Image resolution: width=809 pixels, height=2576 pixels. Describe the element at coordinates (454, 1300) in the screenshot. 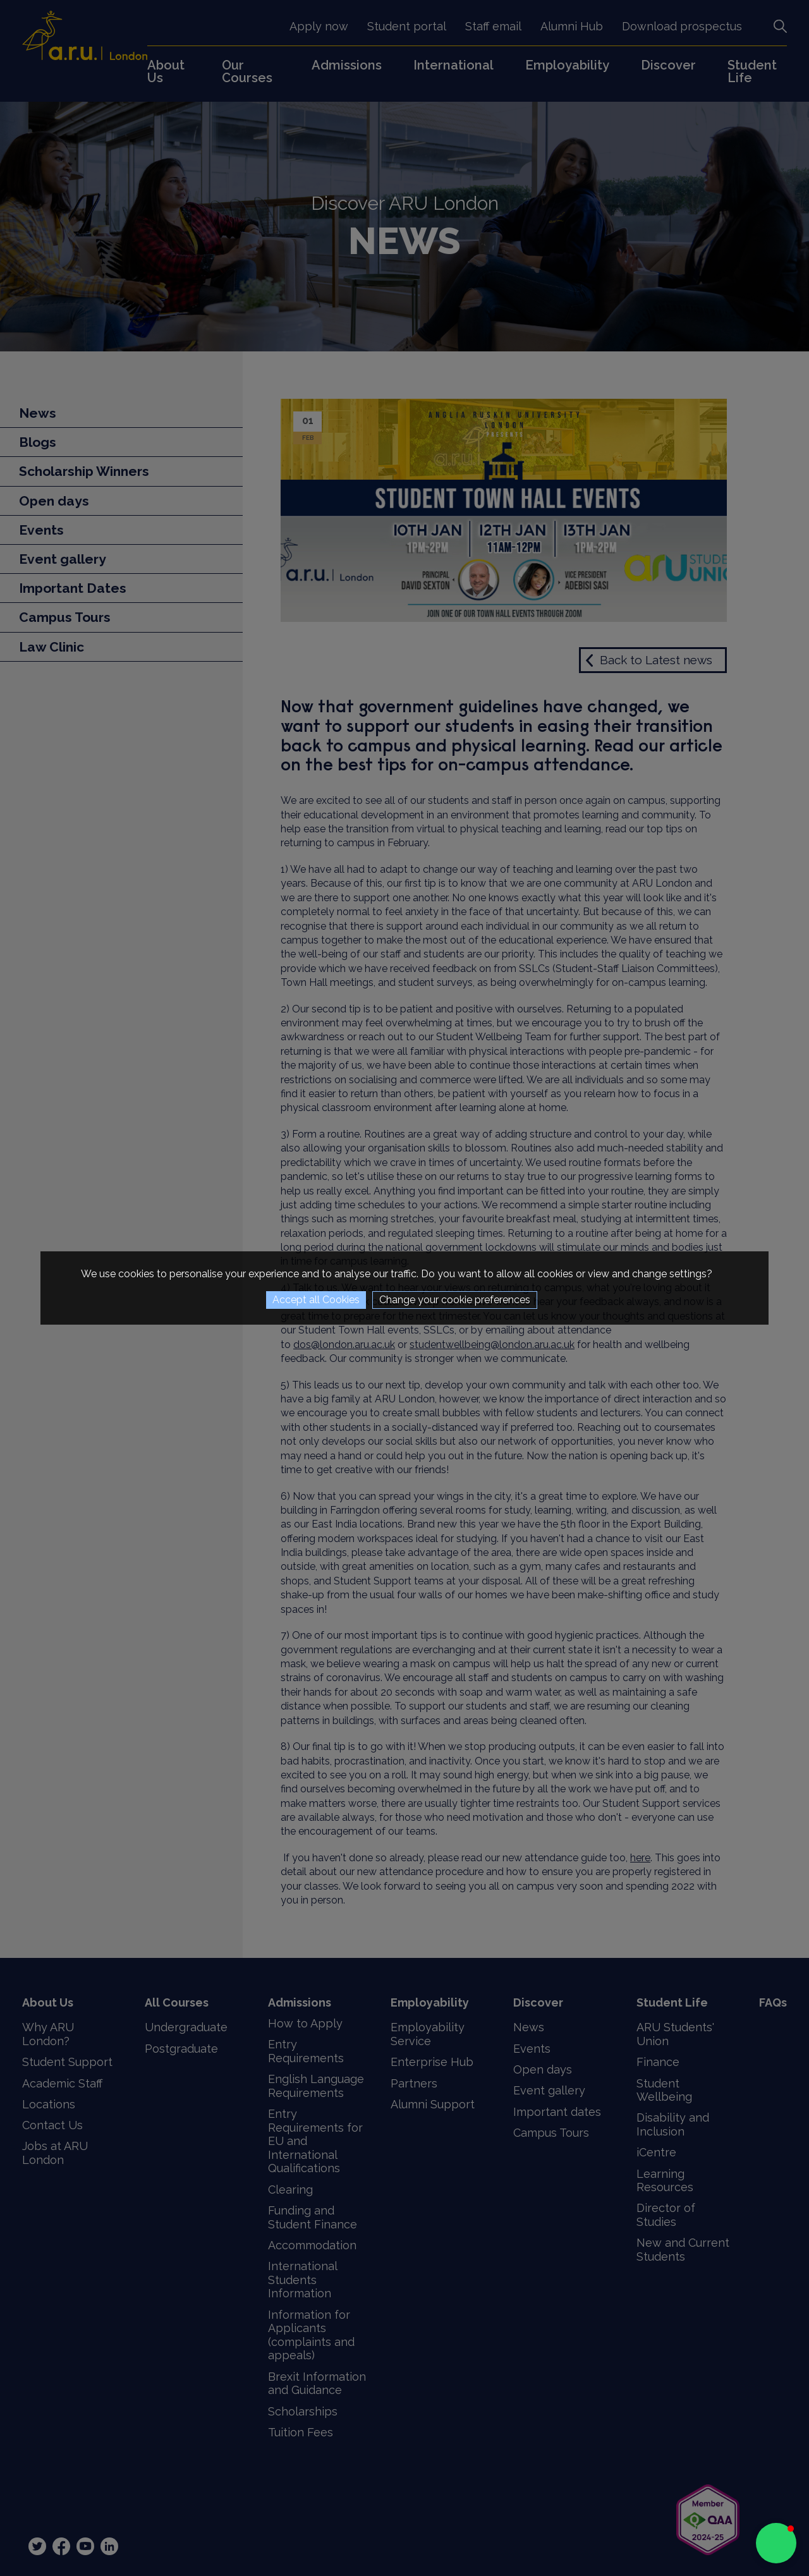

I see `Change your cookie preferences` at that location.